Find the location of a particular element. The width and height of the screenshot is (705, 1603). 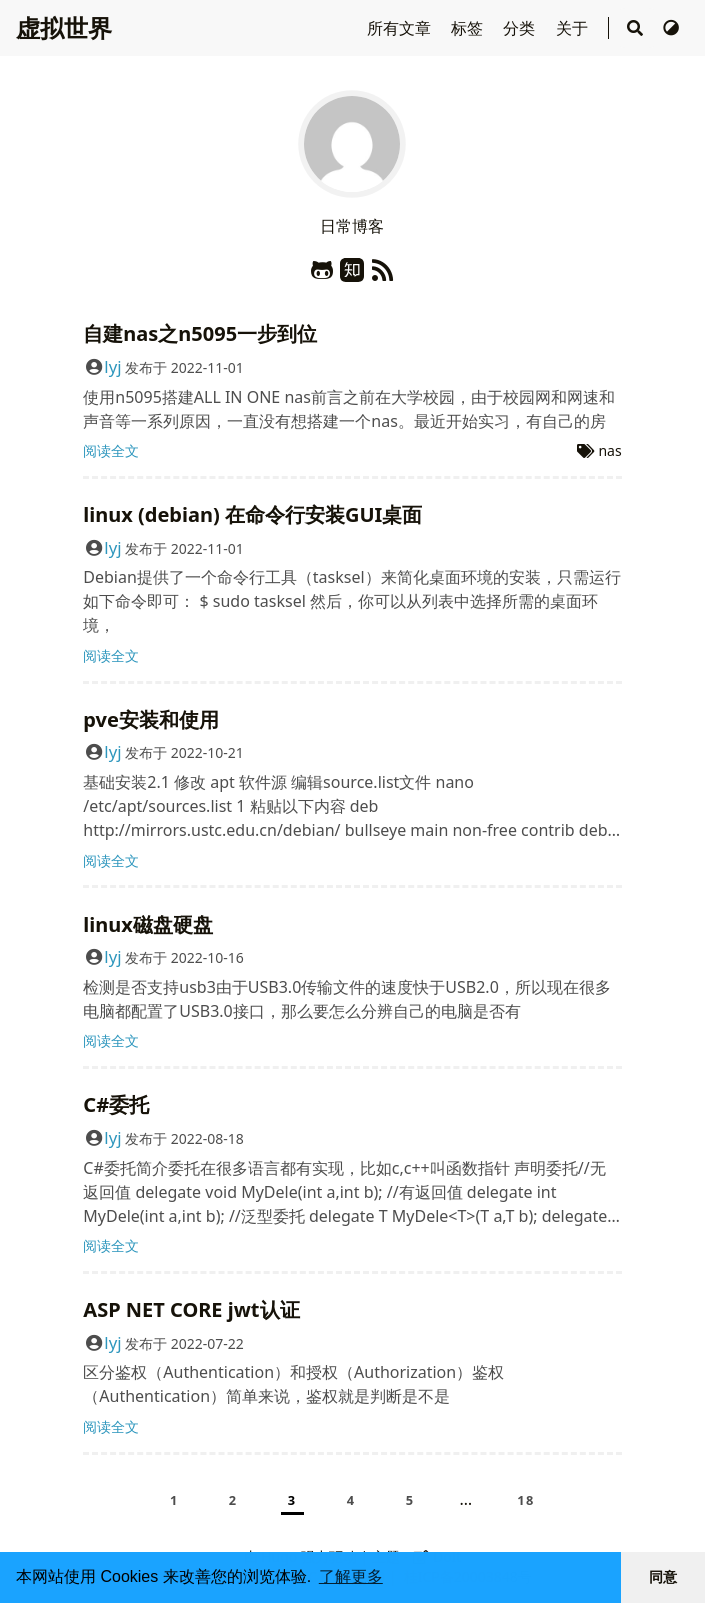

18 is located at coordinates (526, 1500).